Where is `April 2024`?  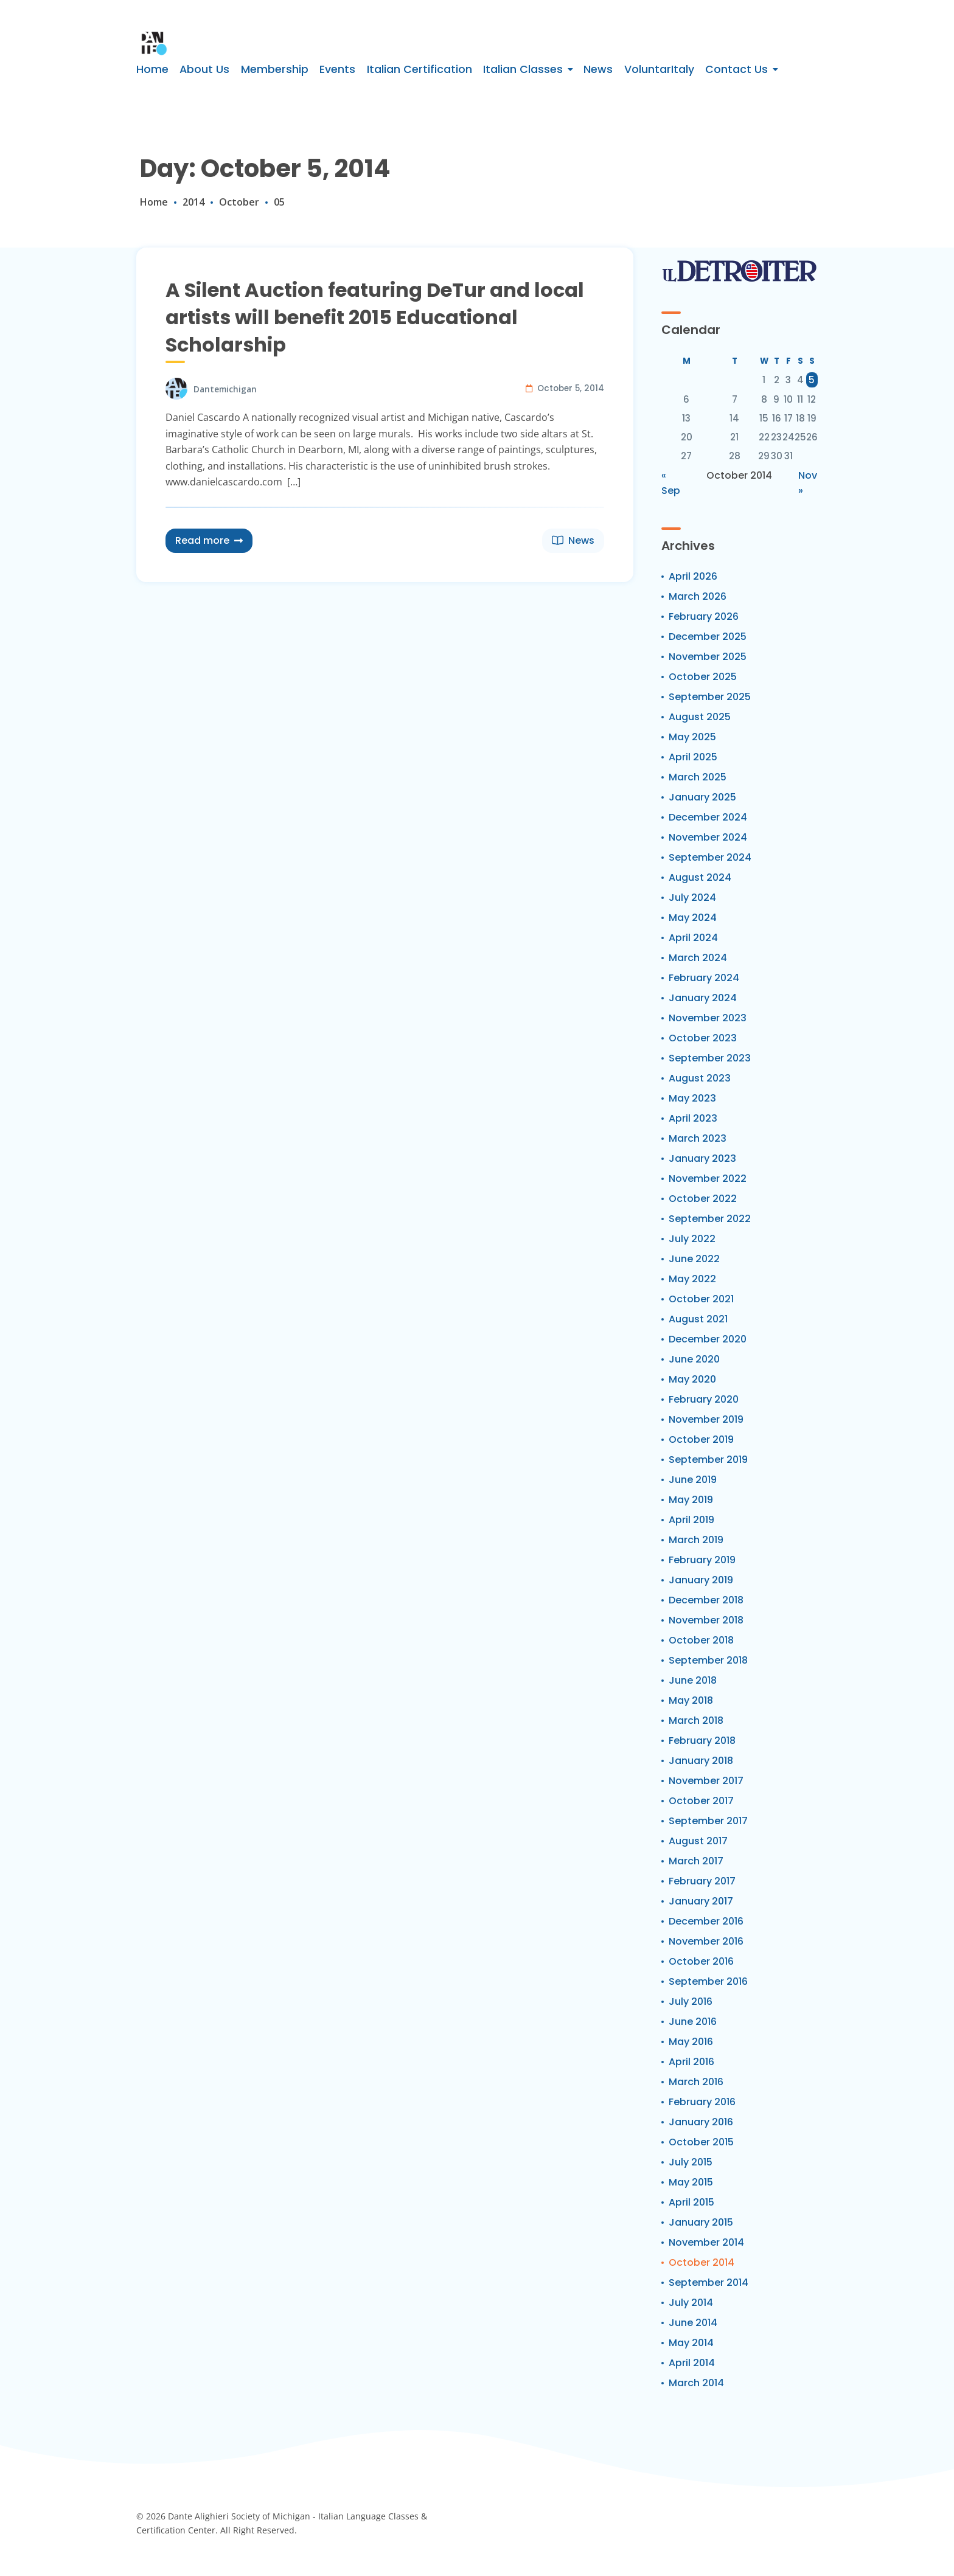 April 2024 is located at coordinates (693, 938).